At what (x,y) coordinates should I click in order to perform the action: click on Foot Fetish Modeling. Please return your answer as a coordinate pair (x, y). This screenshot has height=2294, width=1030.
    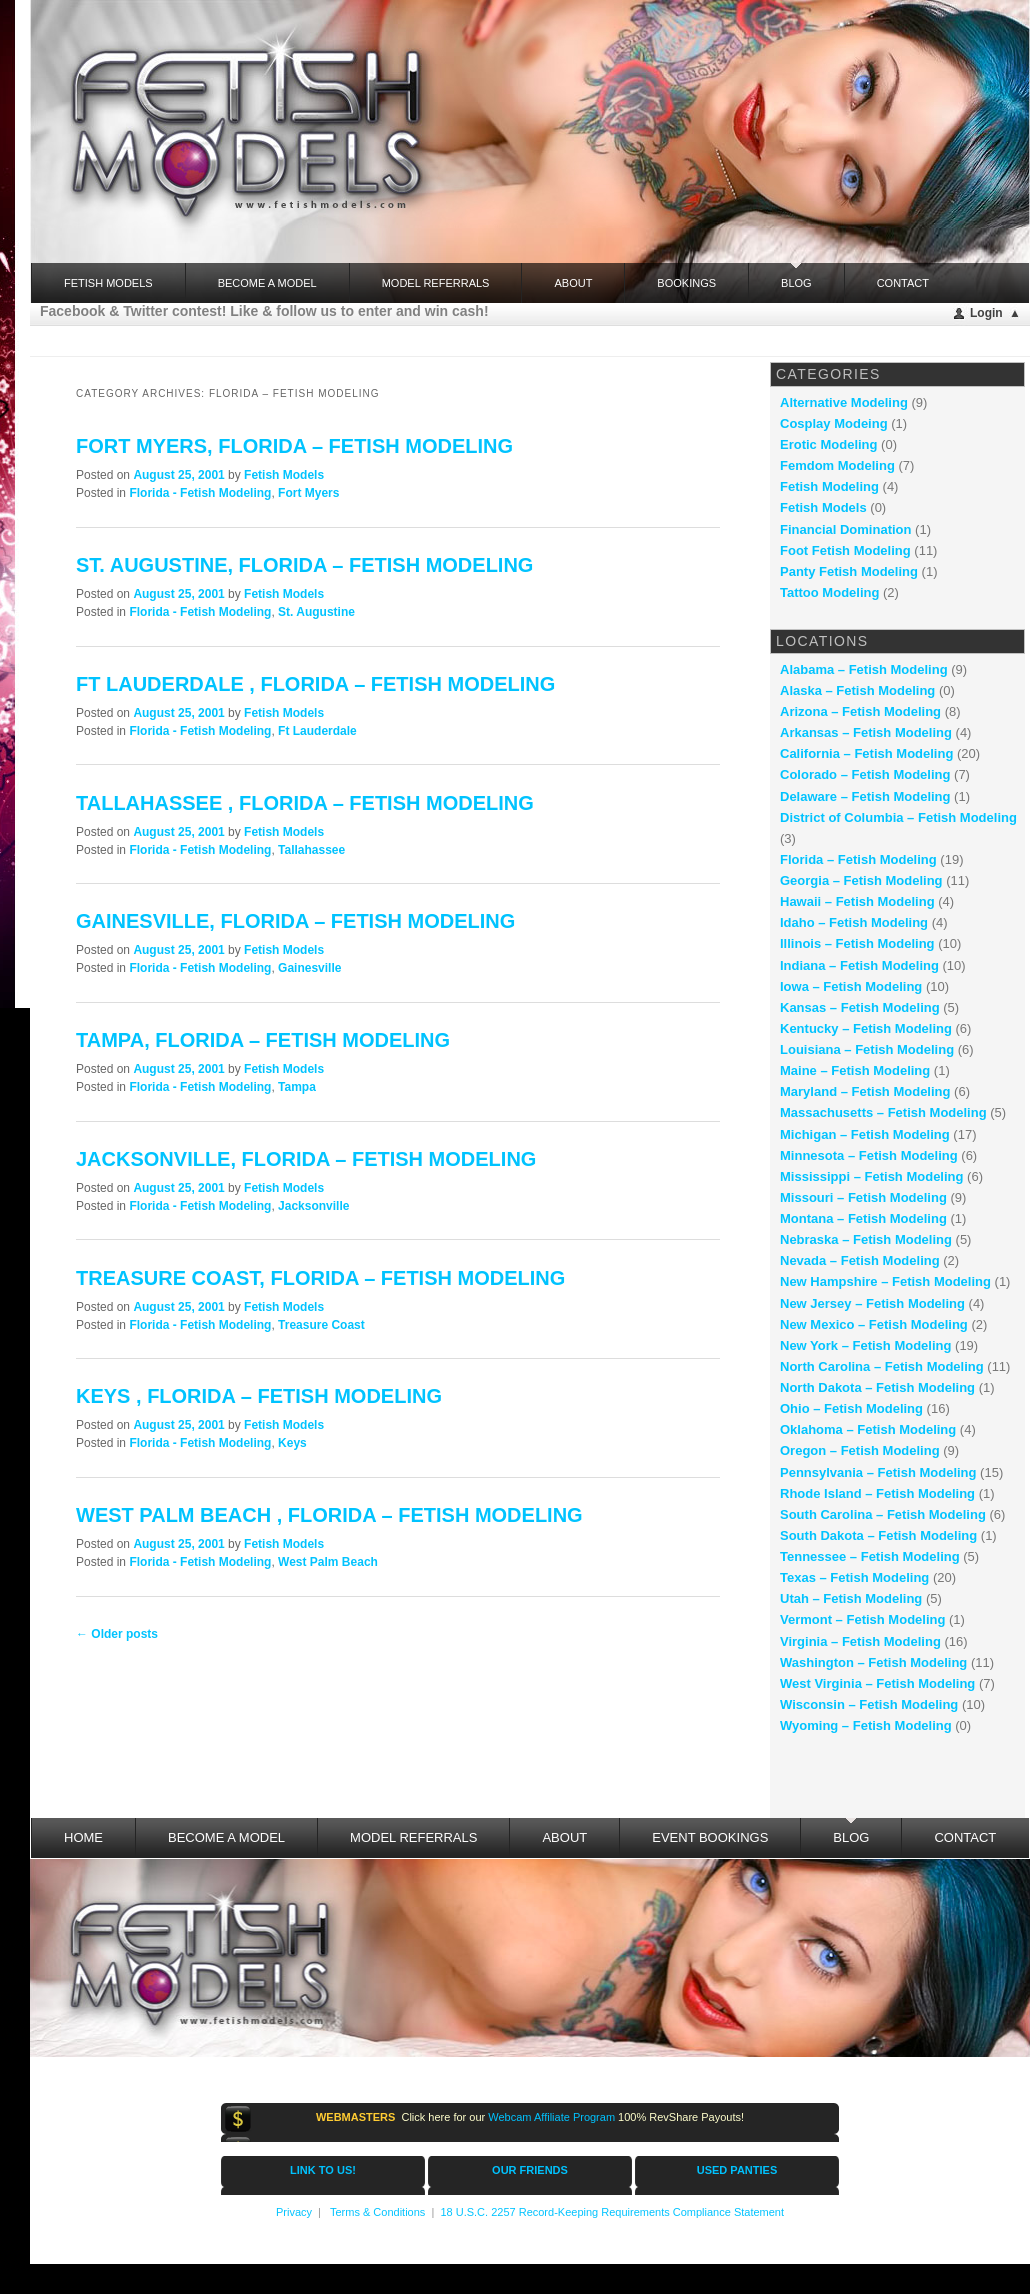
    Looking at the image, I should click on (845, 550).